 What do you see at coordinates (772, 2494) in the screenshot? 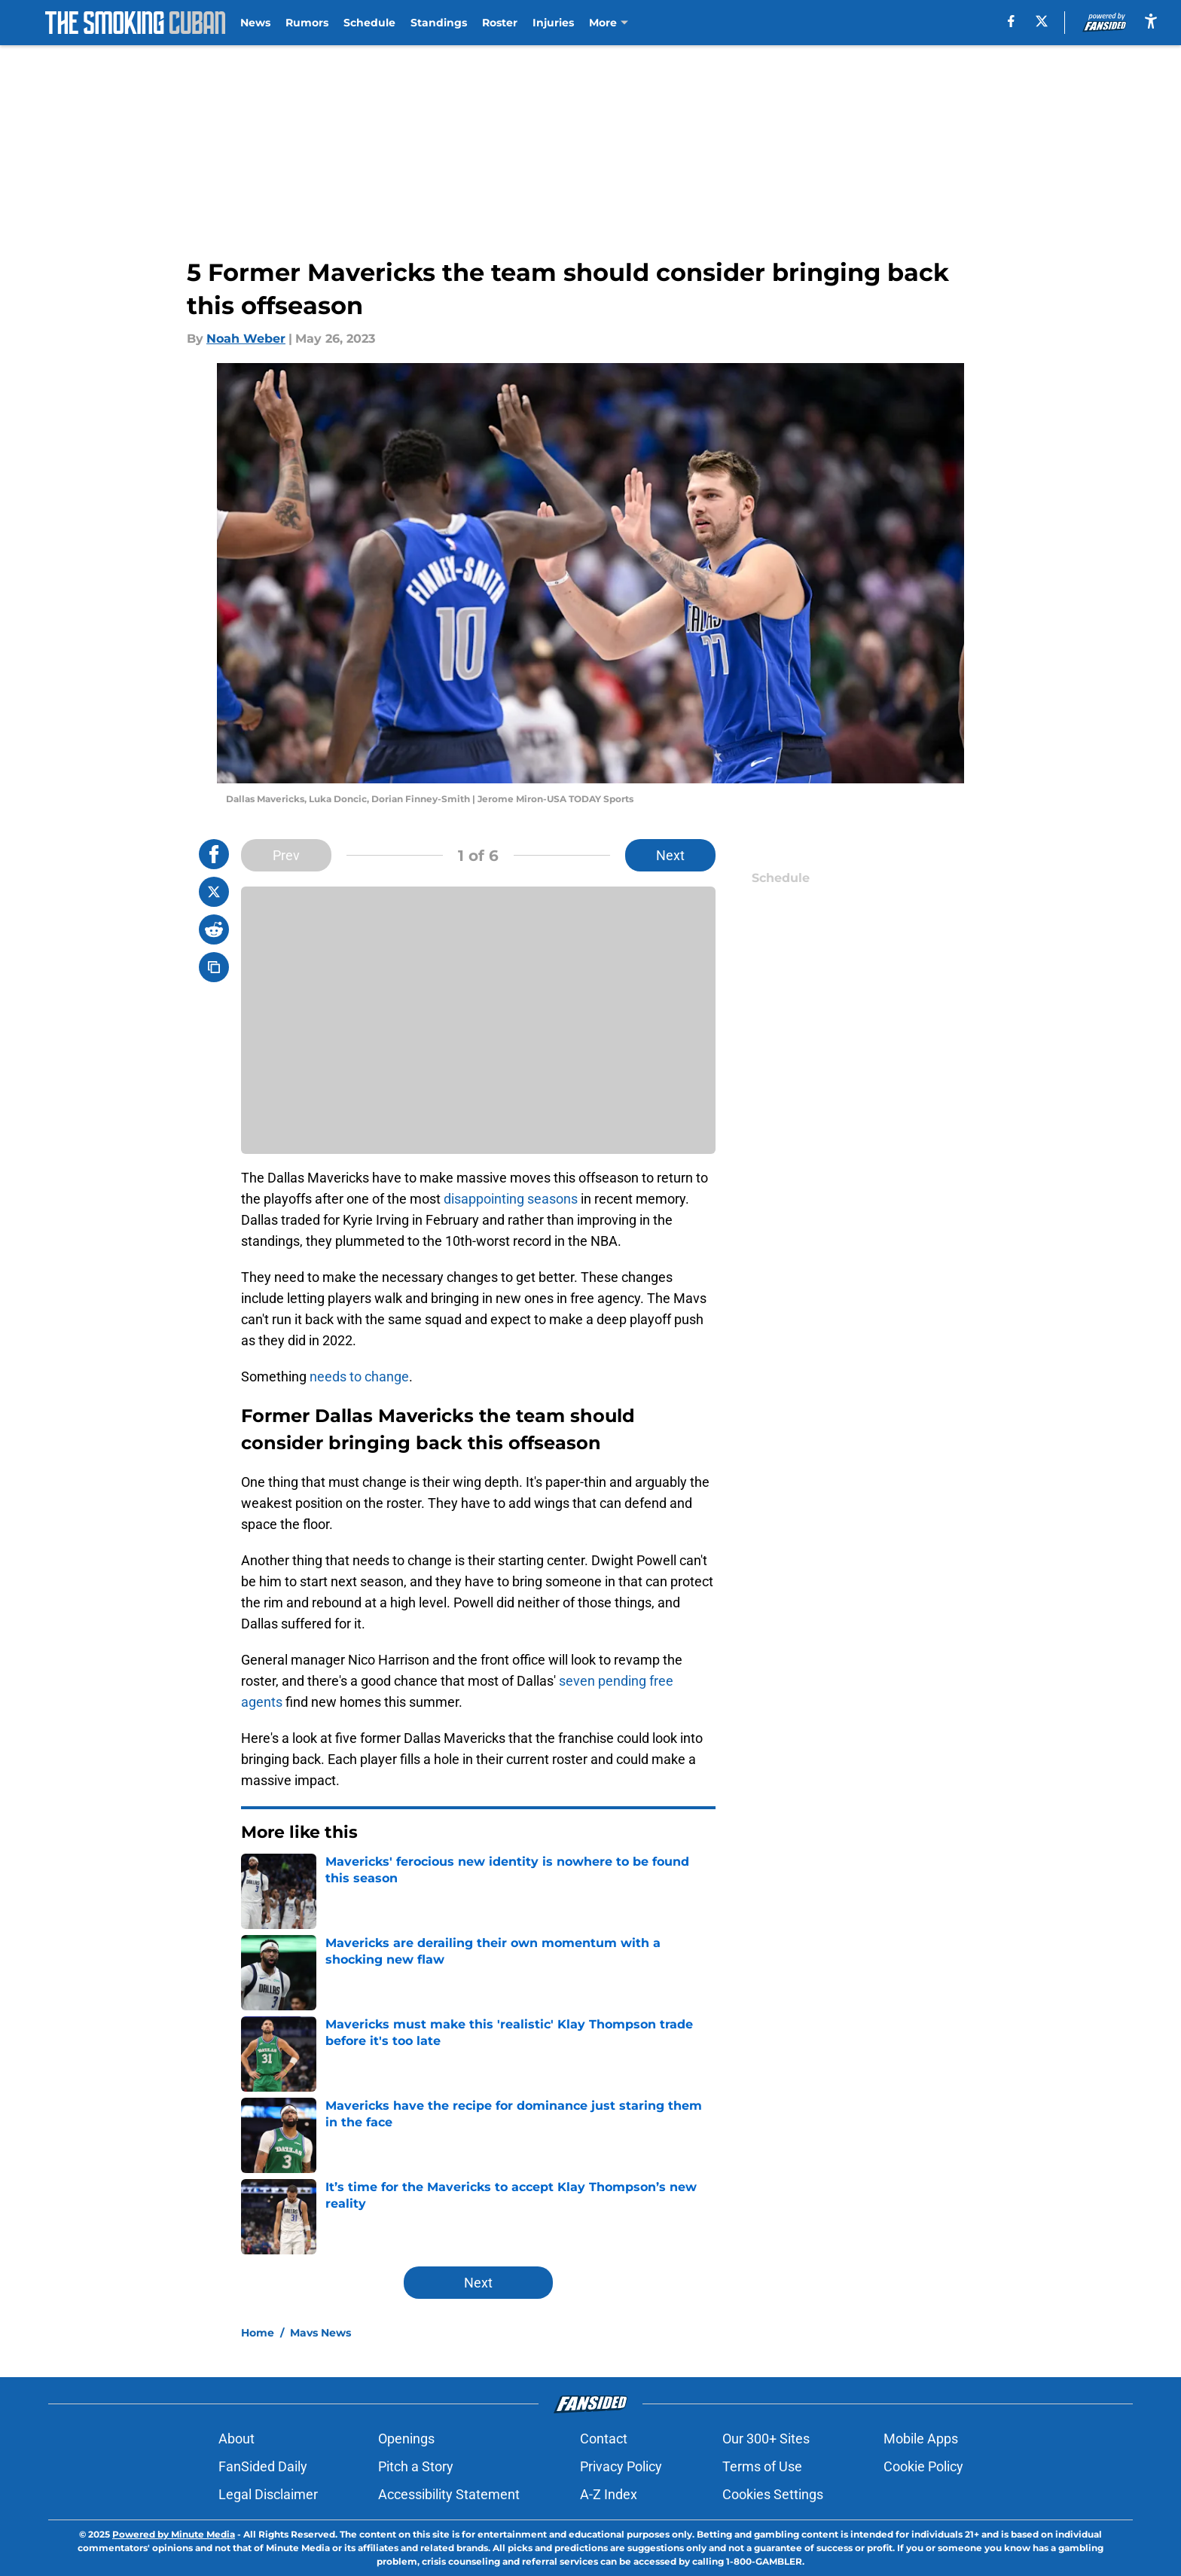
I see `Cookies Settings` at bounding box center [772, 2494].